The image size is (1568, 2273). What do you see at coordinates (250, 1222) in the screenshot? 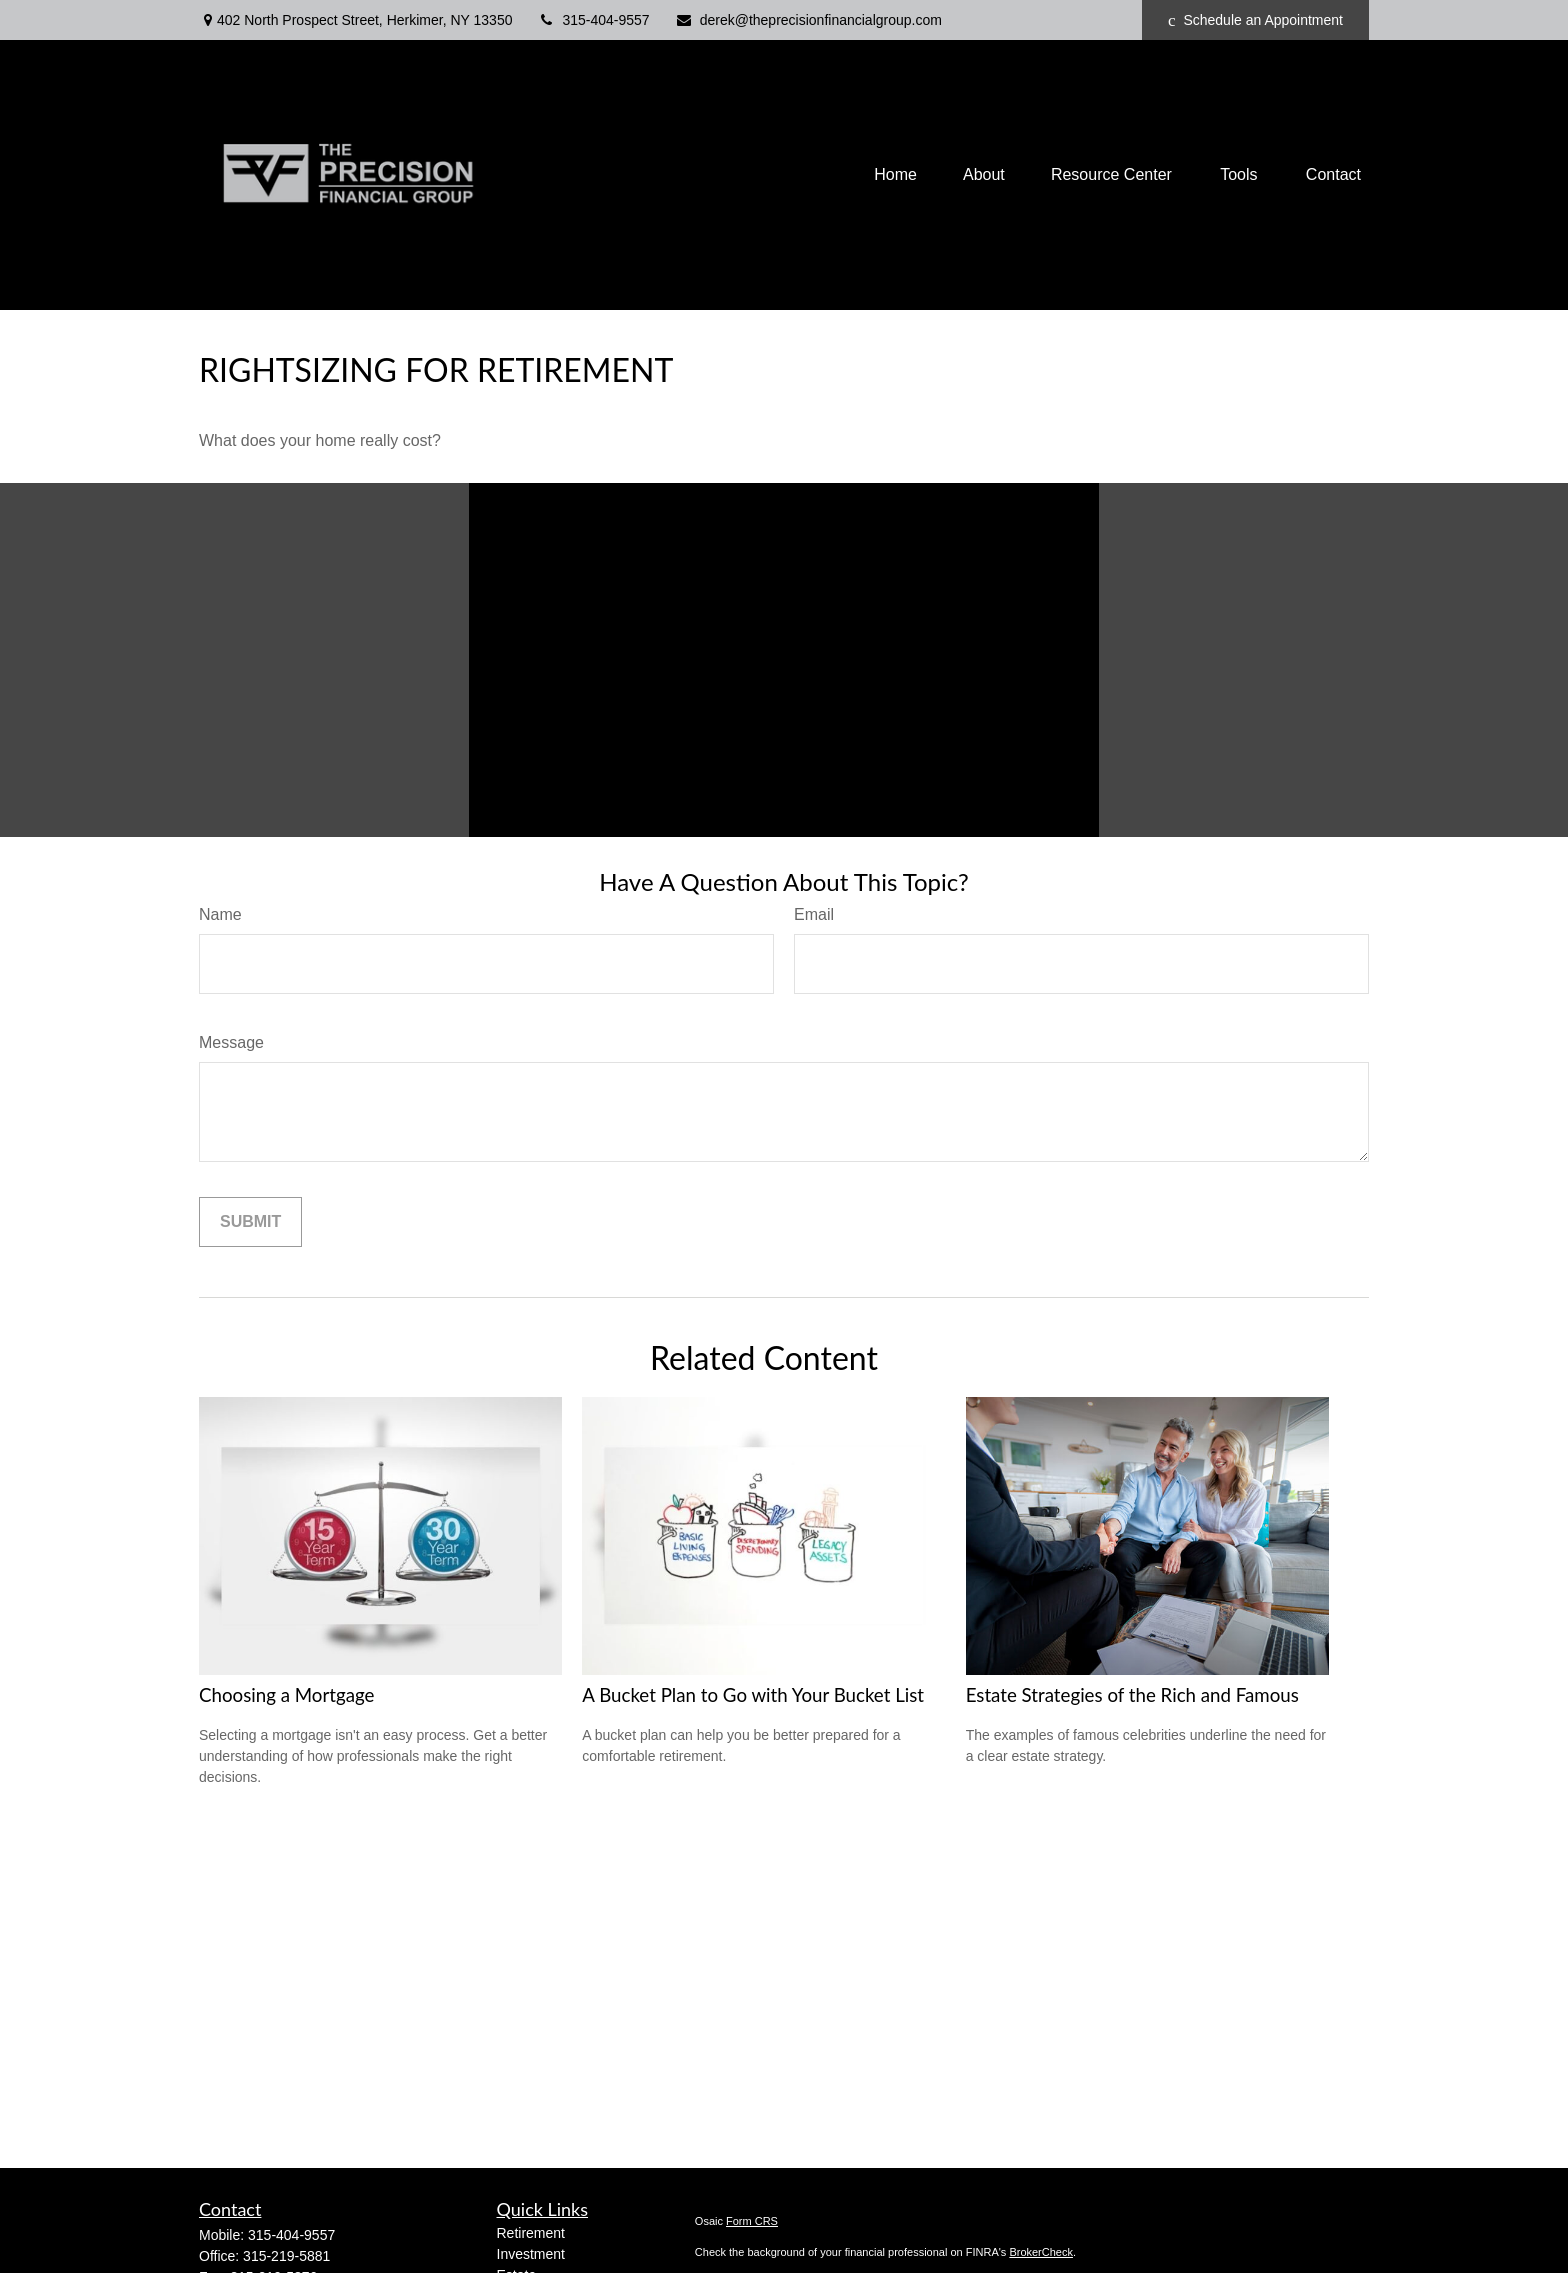
I see `[Submit form]` at bounding box center [250, 1222].